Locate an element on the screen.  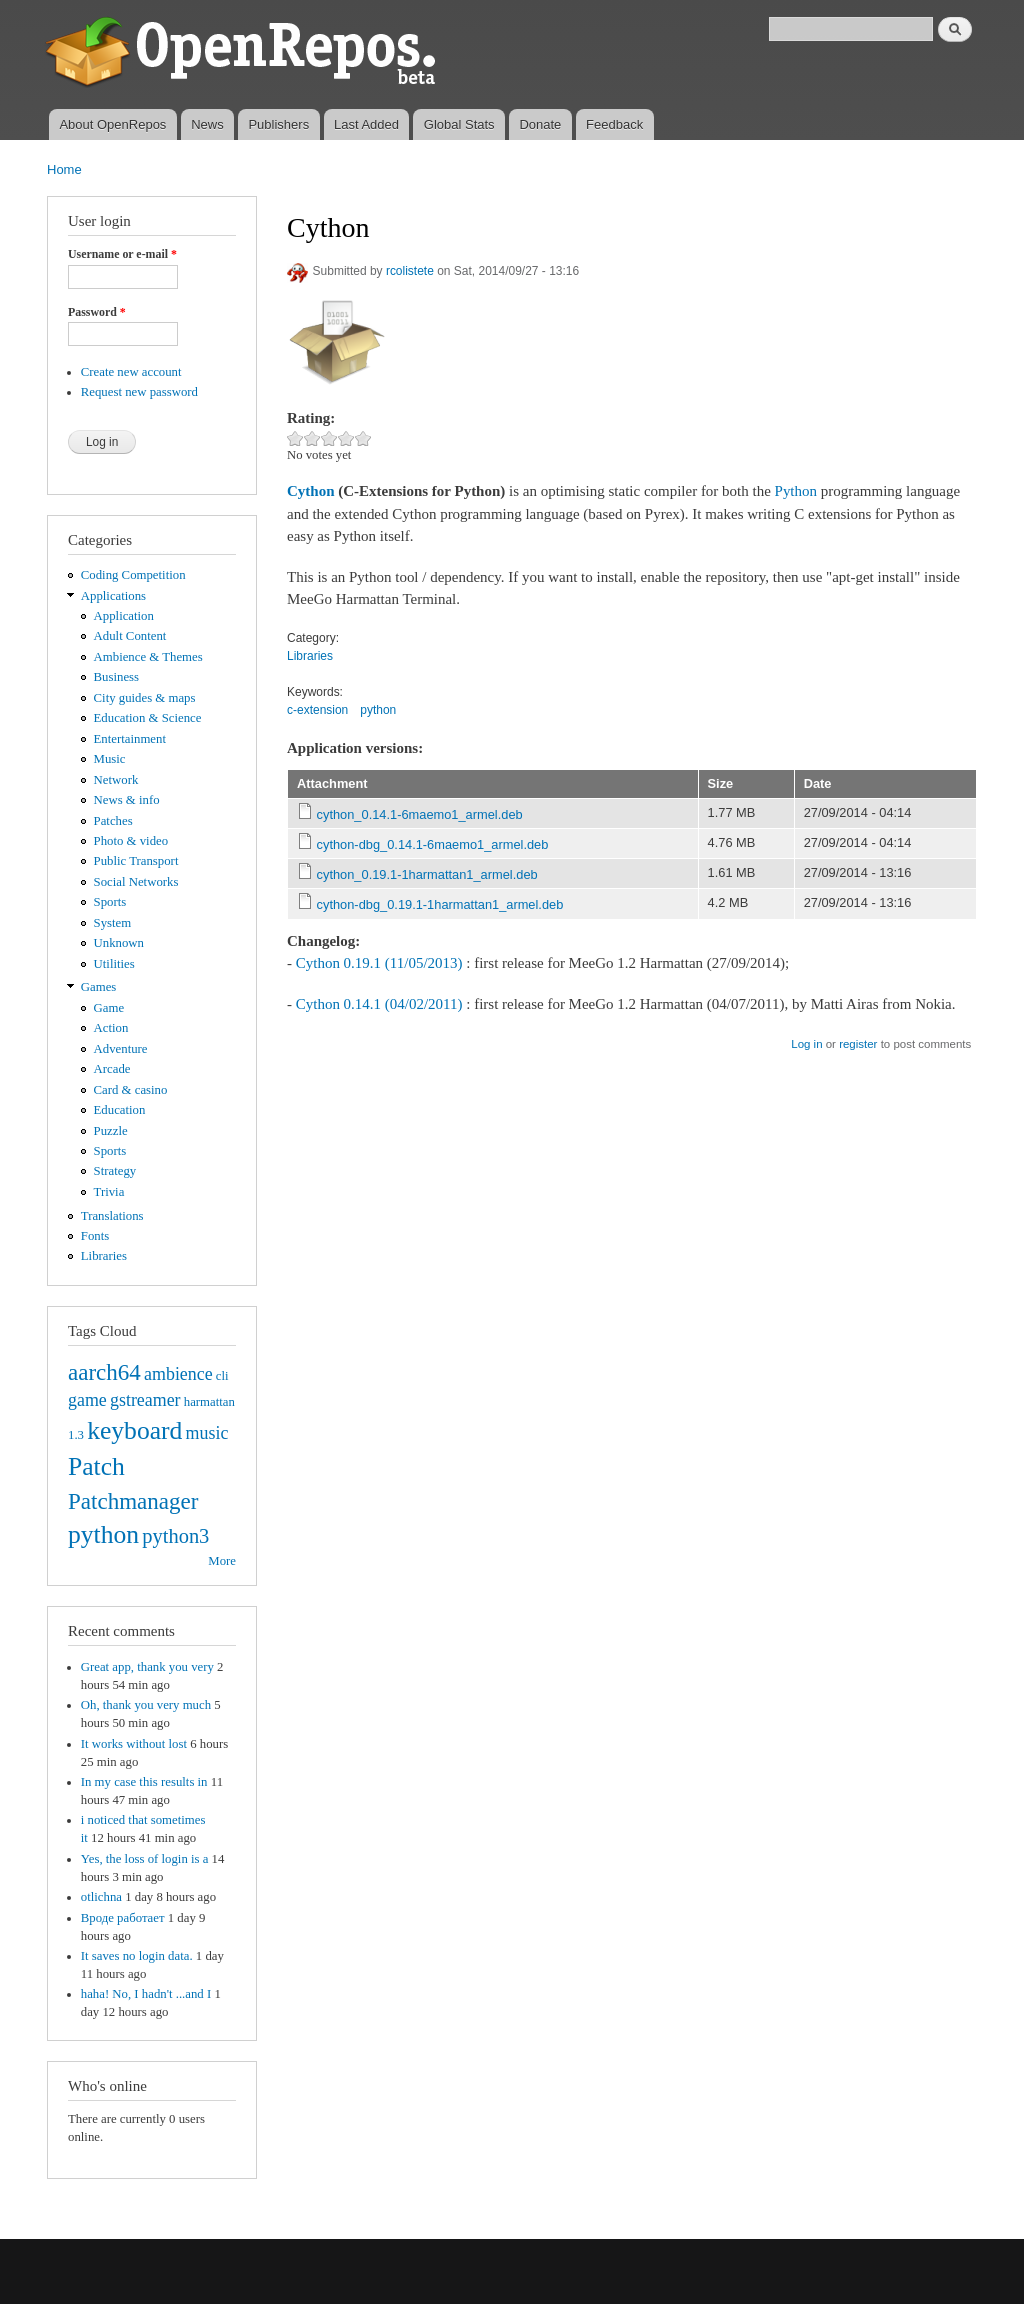
cython-dbg_0.14.1-6maemo1_armel.deb is located at coordinates (433, 844).